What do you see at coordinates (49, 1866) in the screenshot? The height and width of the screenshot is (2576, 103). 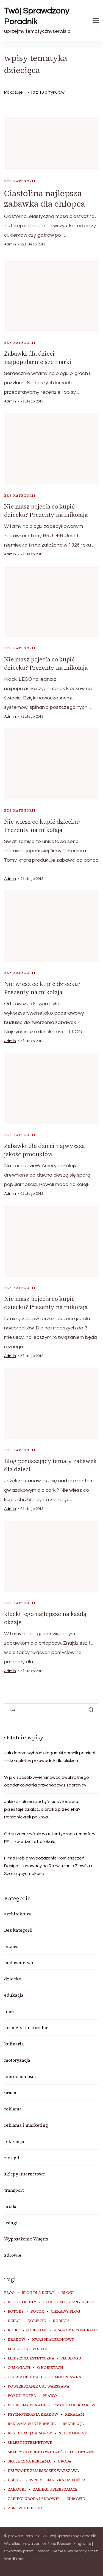 I see `Firma Meble Wypozażenie Pomieszczeń Design – Innowacyjne Rozwiązania Z myślą o Szanujących jakość` at bounding box center [49, 1866].